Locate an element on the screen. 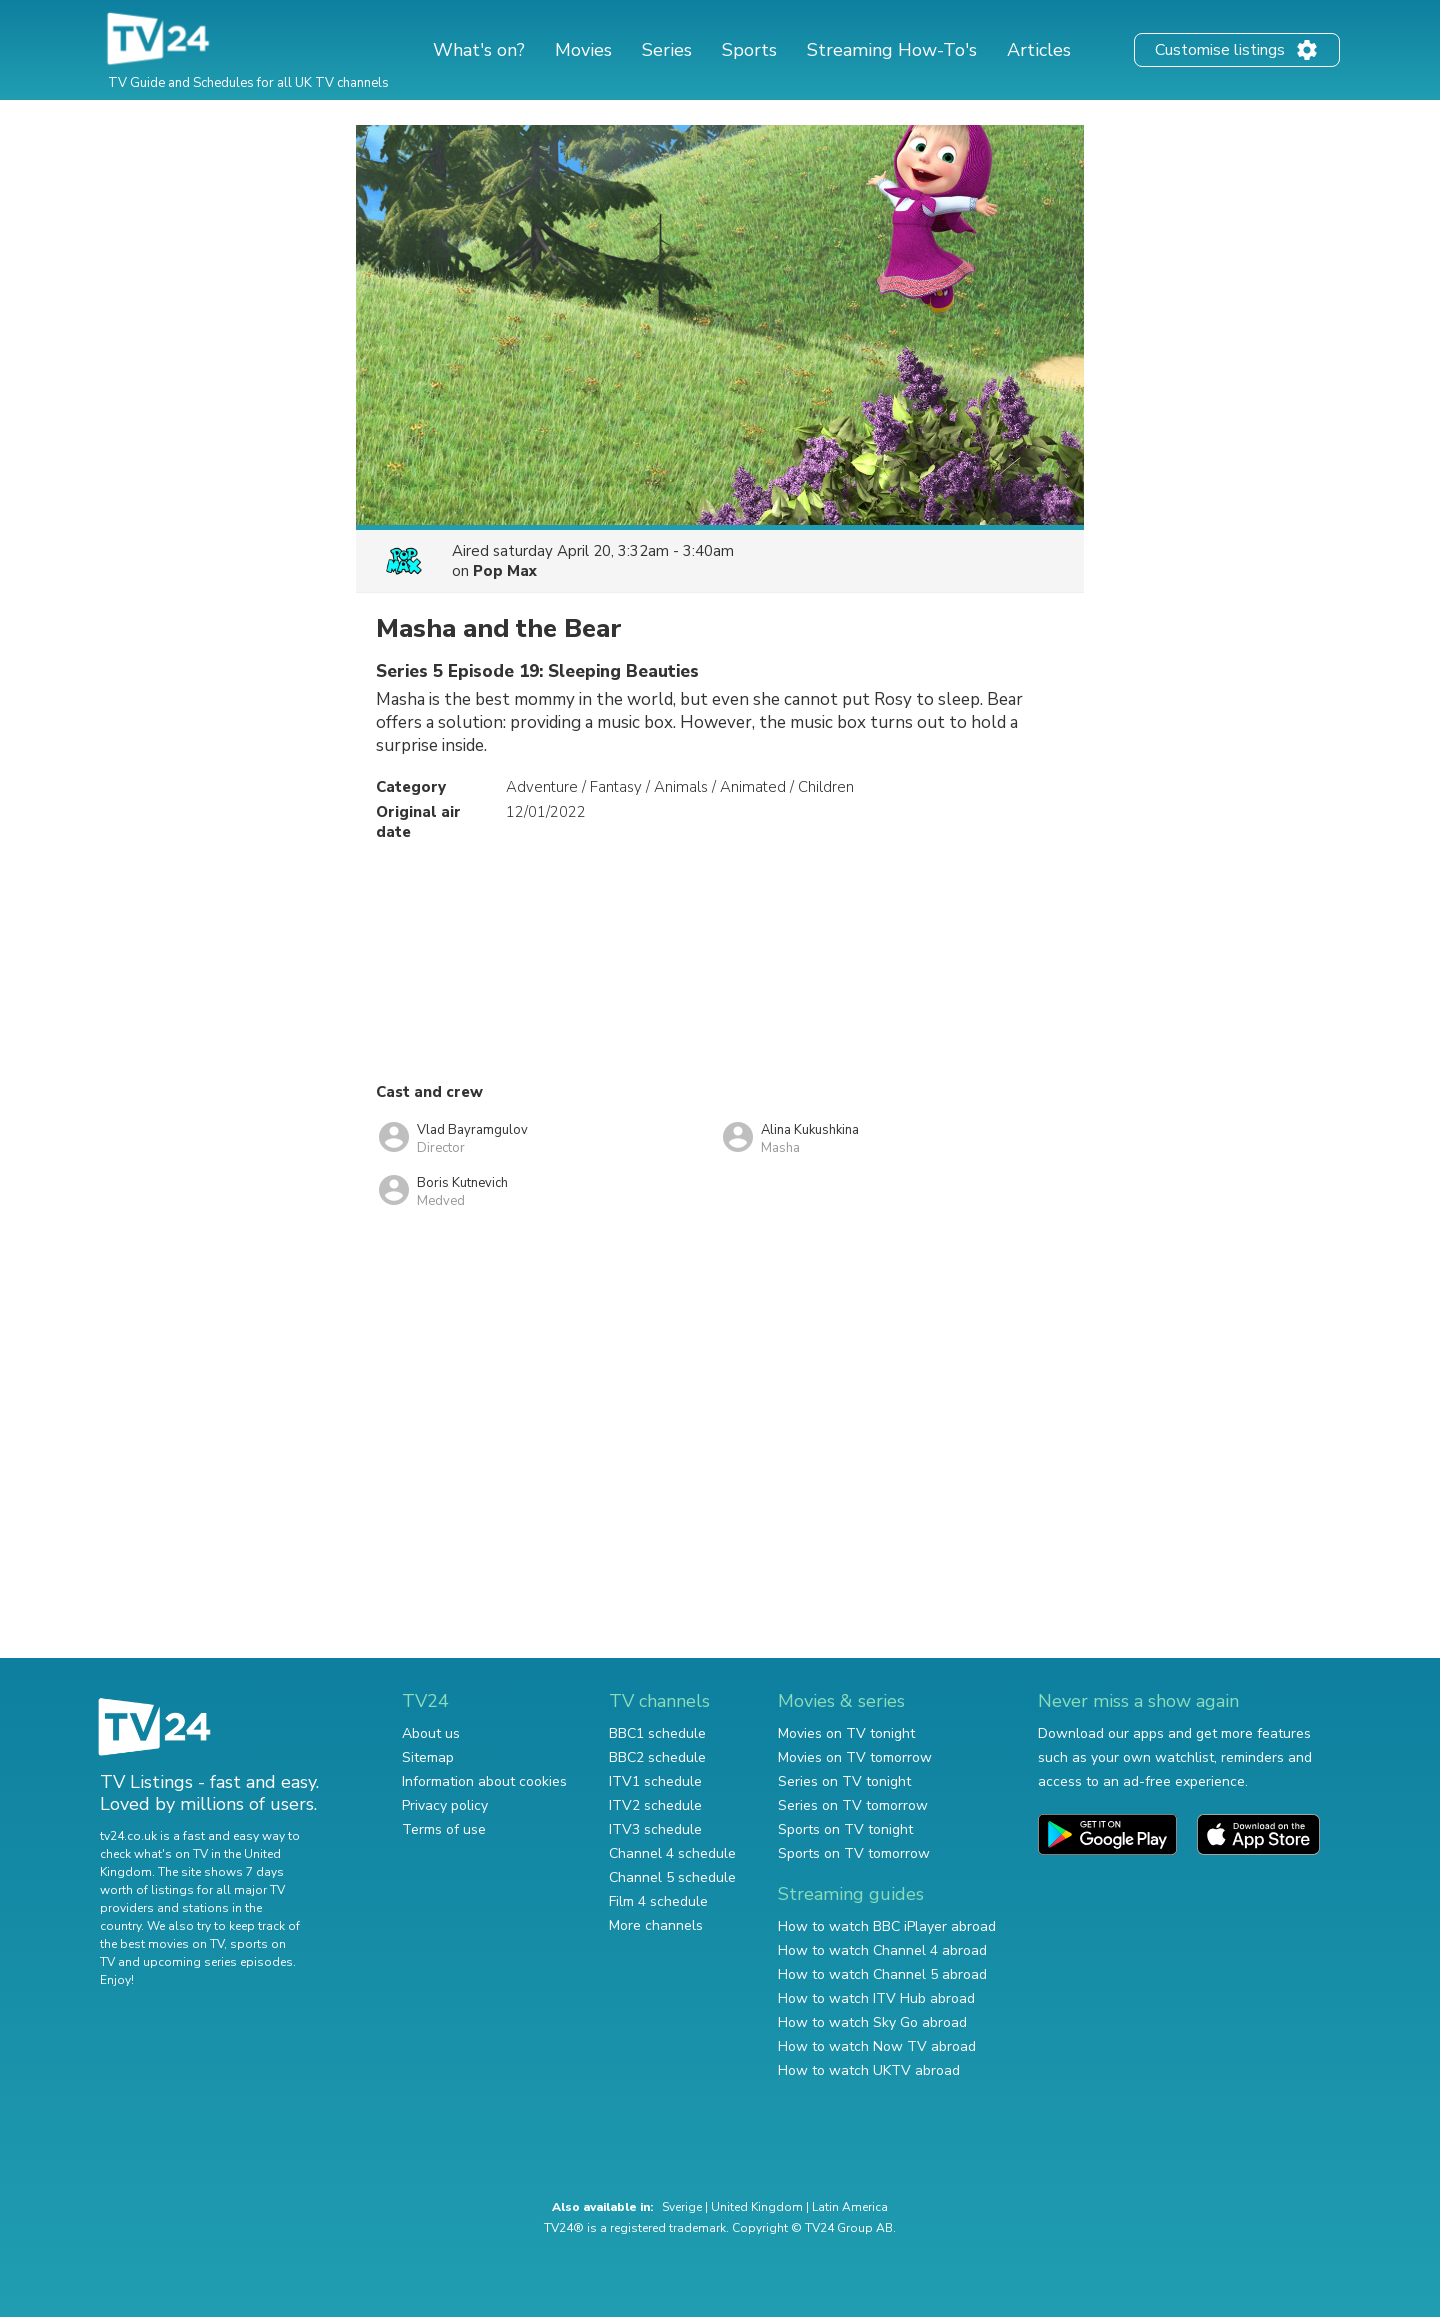 Image resolution: width=1440 pixels, height=2317 pixels. Pop Max is located at coordinates (505, 571).